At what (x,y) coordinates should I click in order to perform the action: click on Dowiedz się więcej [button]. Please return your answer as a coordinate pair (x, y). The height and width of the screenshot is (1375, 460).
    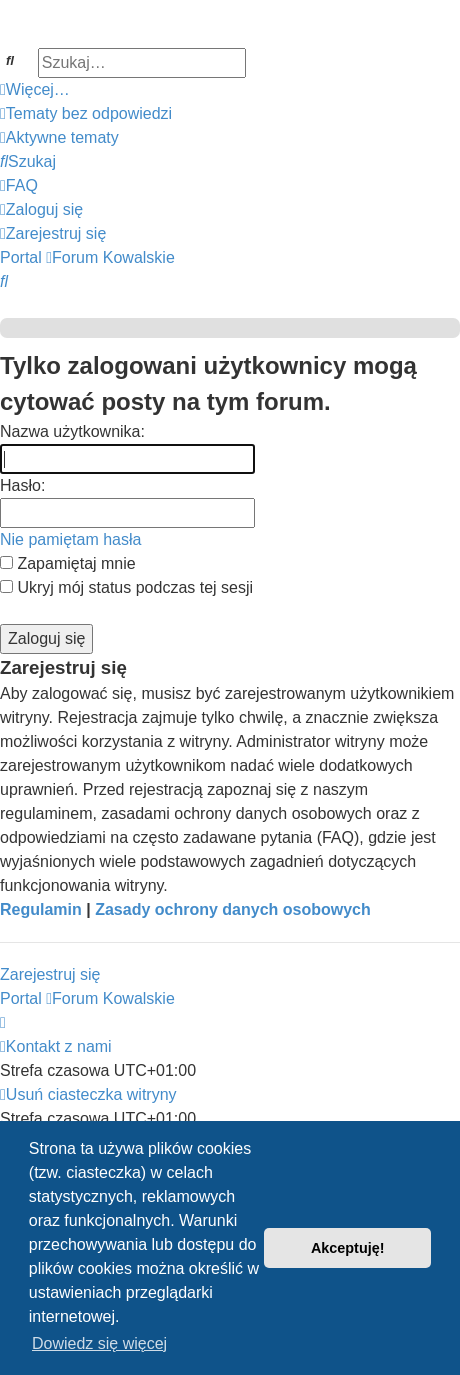
    Looking at the image, I should click on (99, 1343).